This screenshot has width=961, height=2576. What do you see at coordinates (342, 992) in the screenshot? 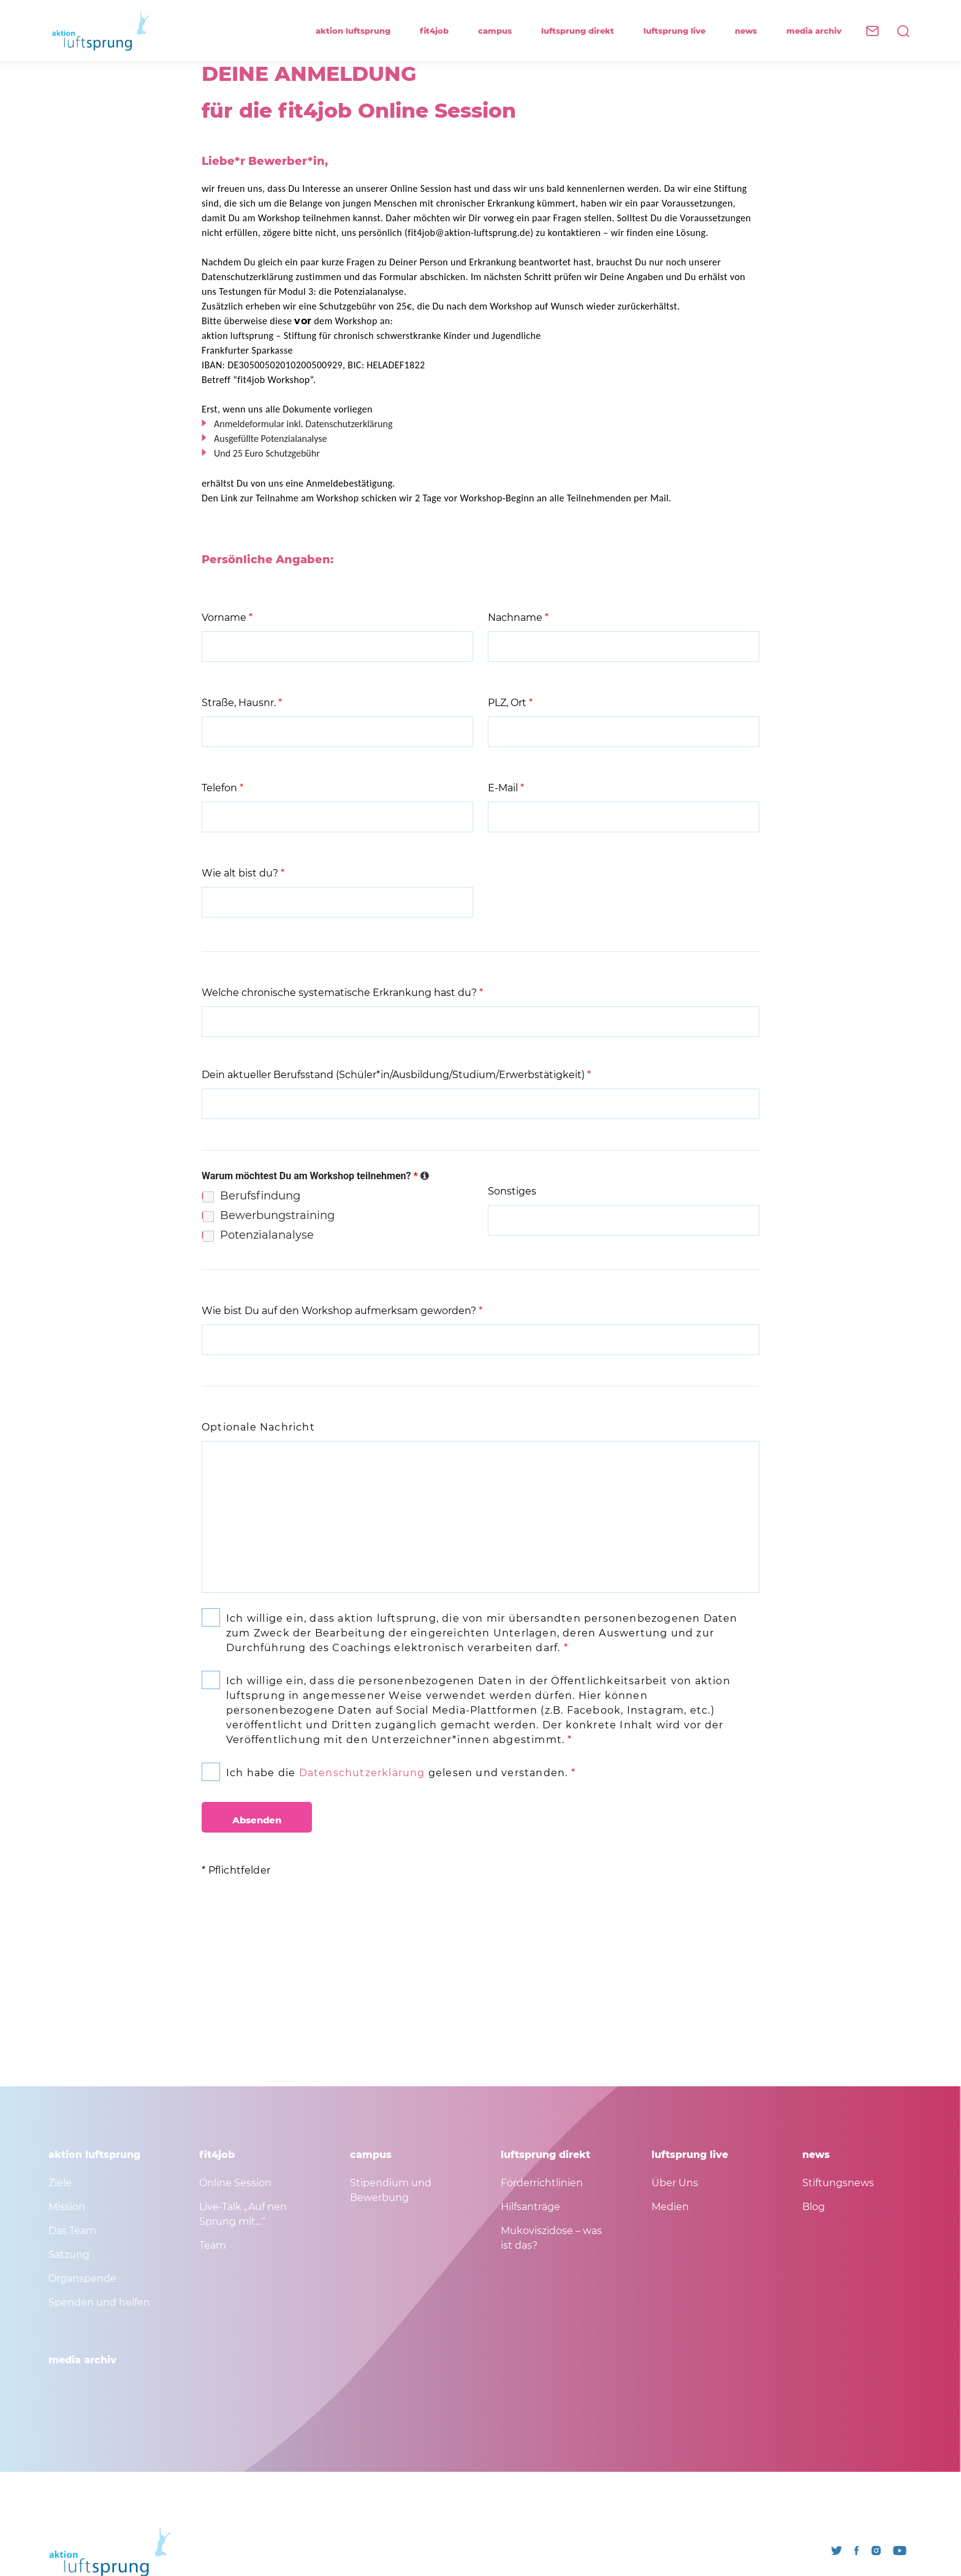
I see `Welche chronische systematische Erkrankung hast du?` at bounding box center [342, 992].